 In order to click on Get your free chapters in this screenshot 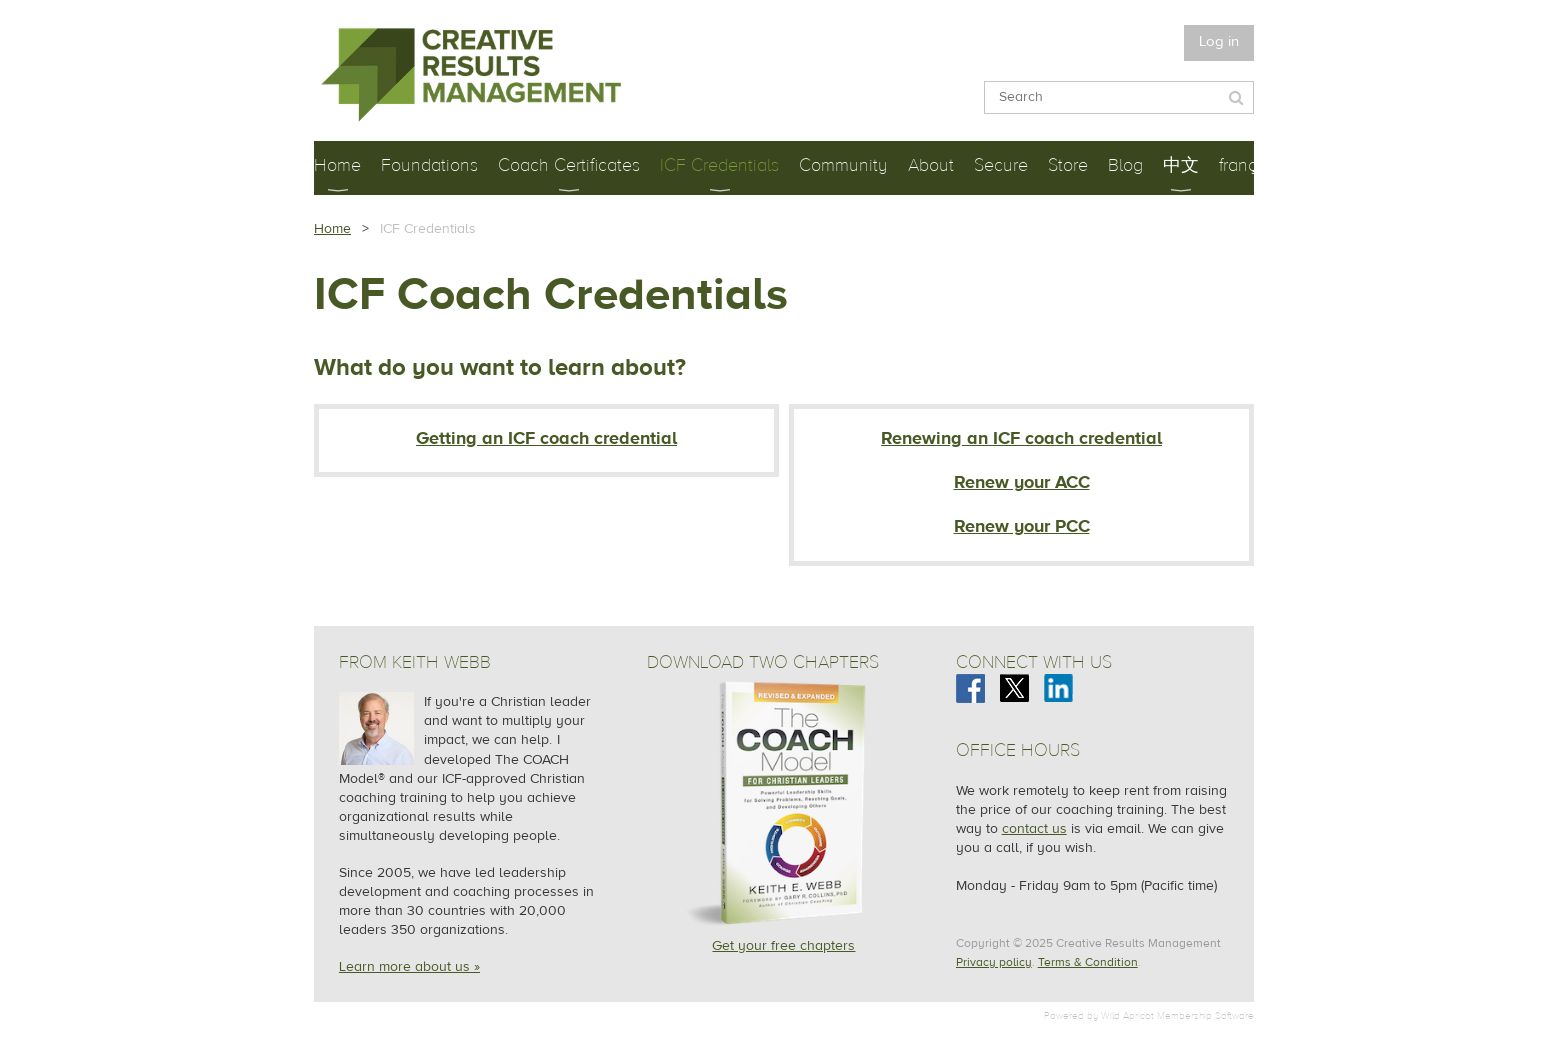, I will do `click(783, 946)`.